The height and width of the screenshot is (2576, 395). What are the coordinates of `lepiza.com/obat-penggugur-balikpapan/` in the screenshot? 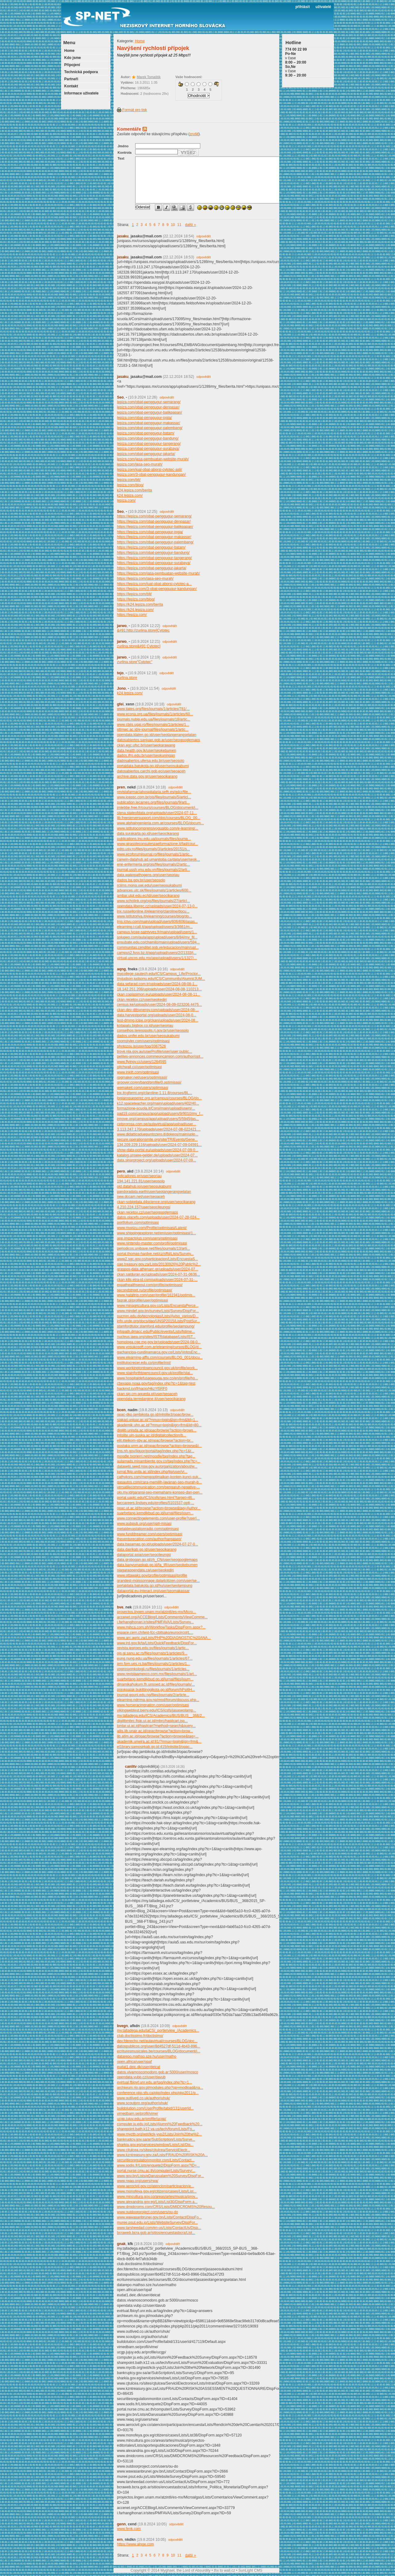 It's located at (149, 412).